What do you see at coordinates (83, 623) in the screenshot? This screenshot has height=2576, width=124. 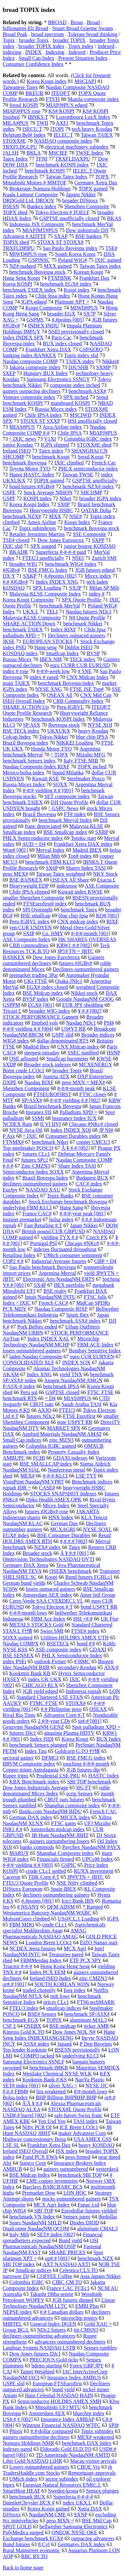 I see `benchmark Nikkei` at bounding box center [83, 623].